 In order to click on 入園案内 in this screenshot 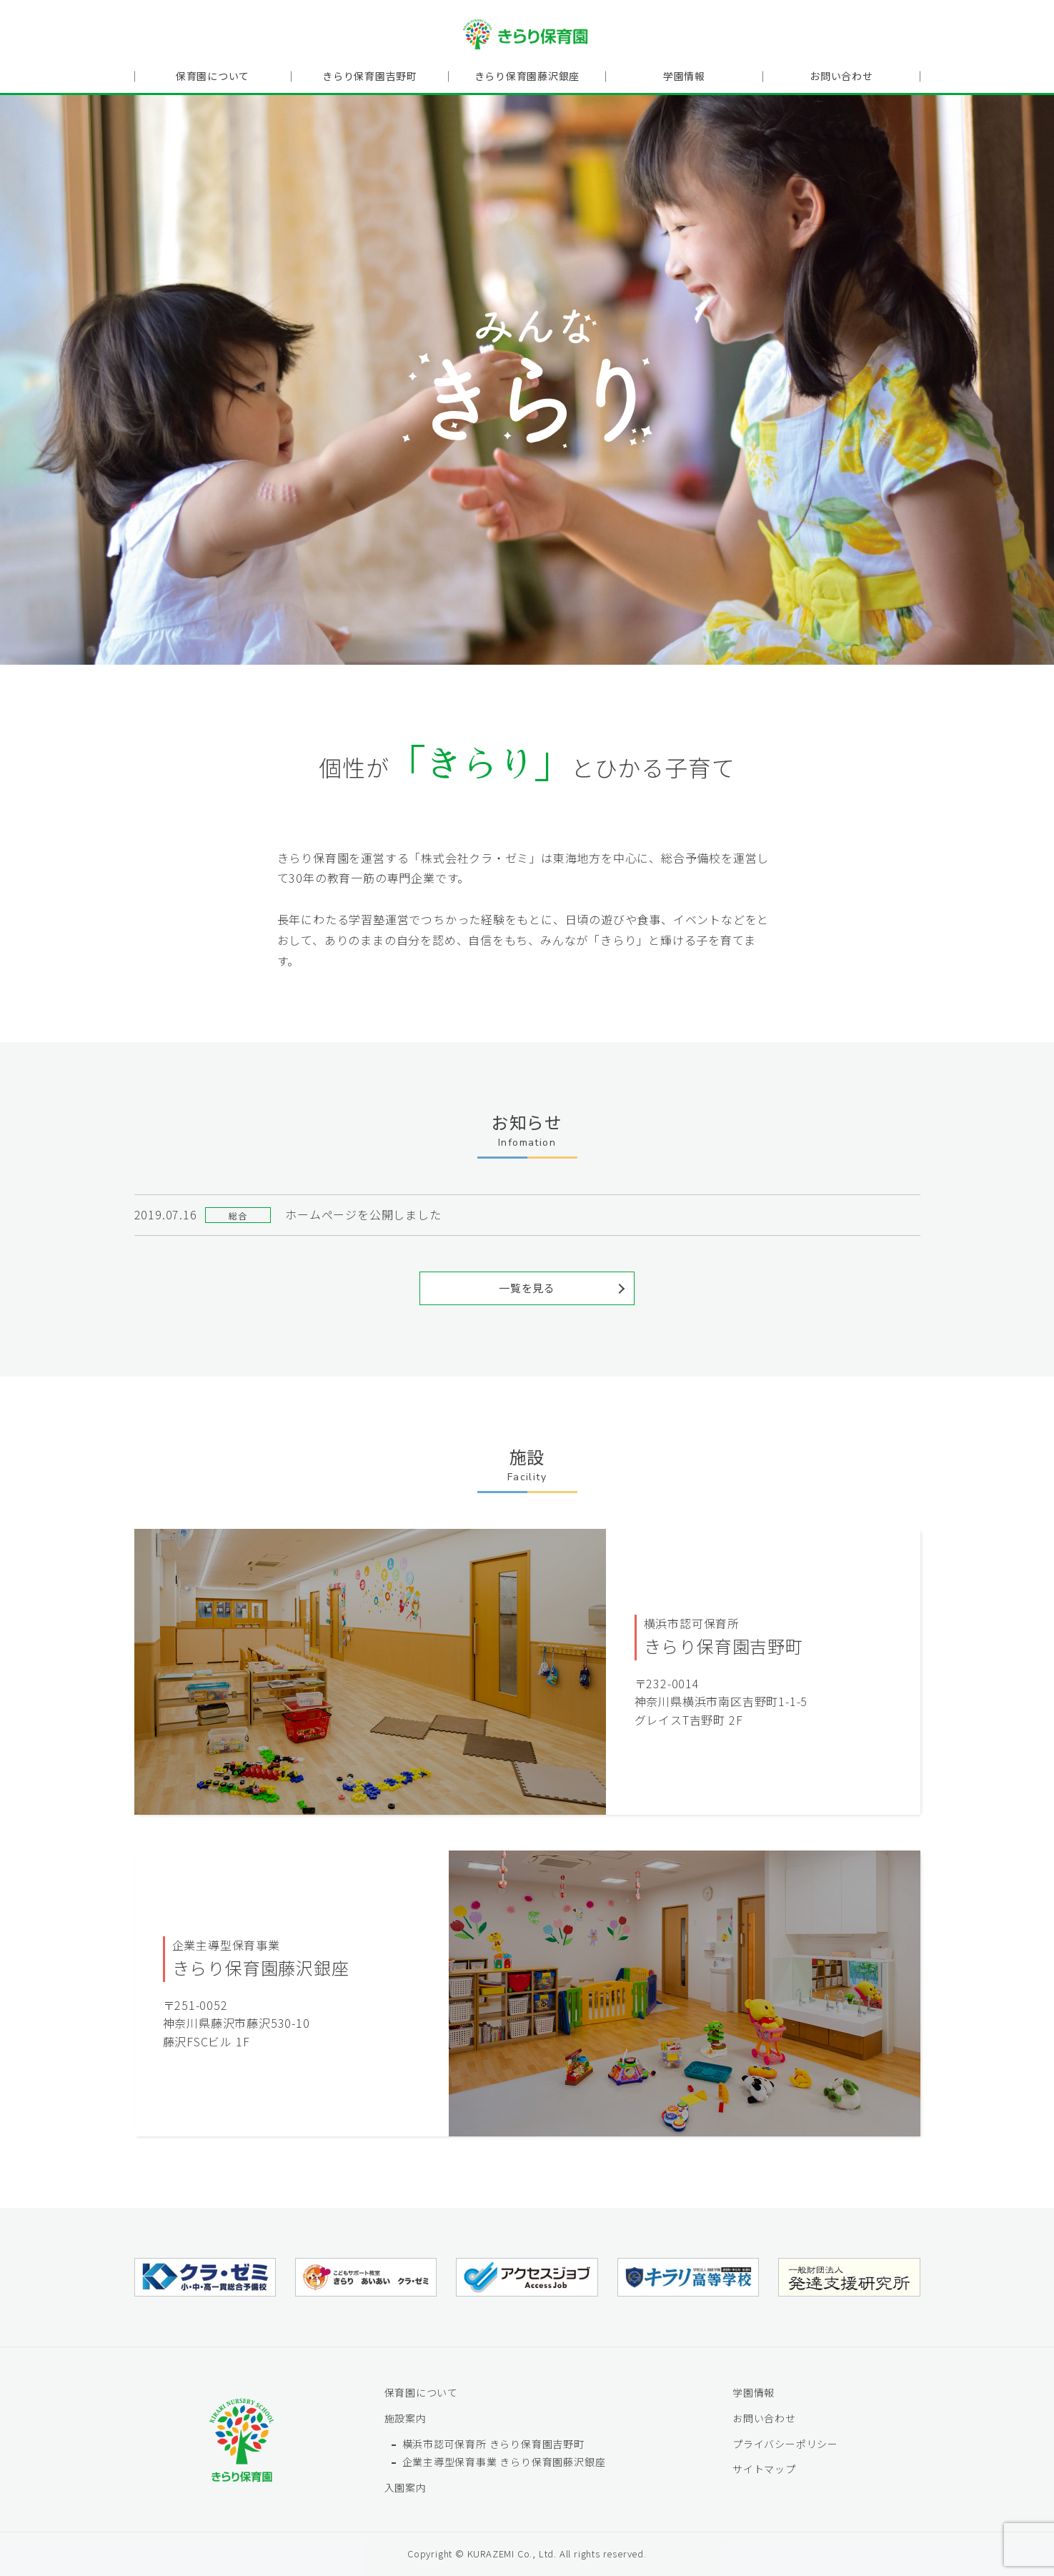, I will do `click(405, 2487)`.